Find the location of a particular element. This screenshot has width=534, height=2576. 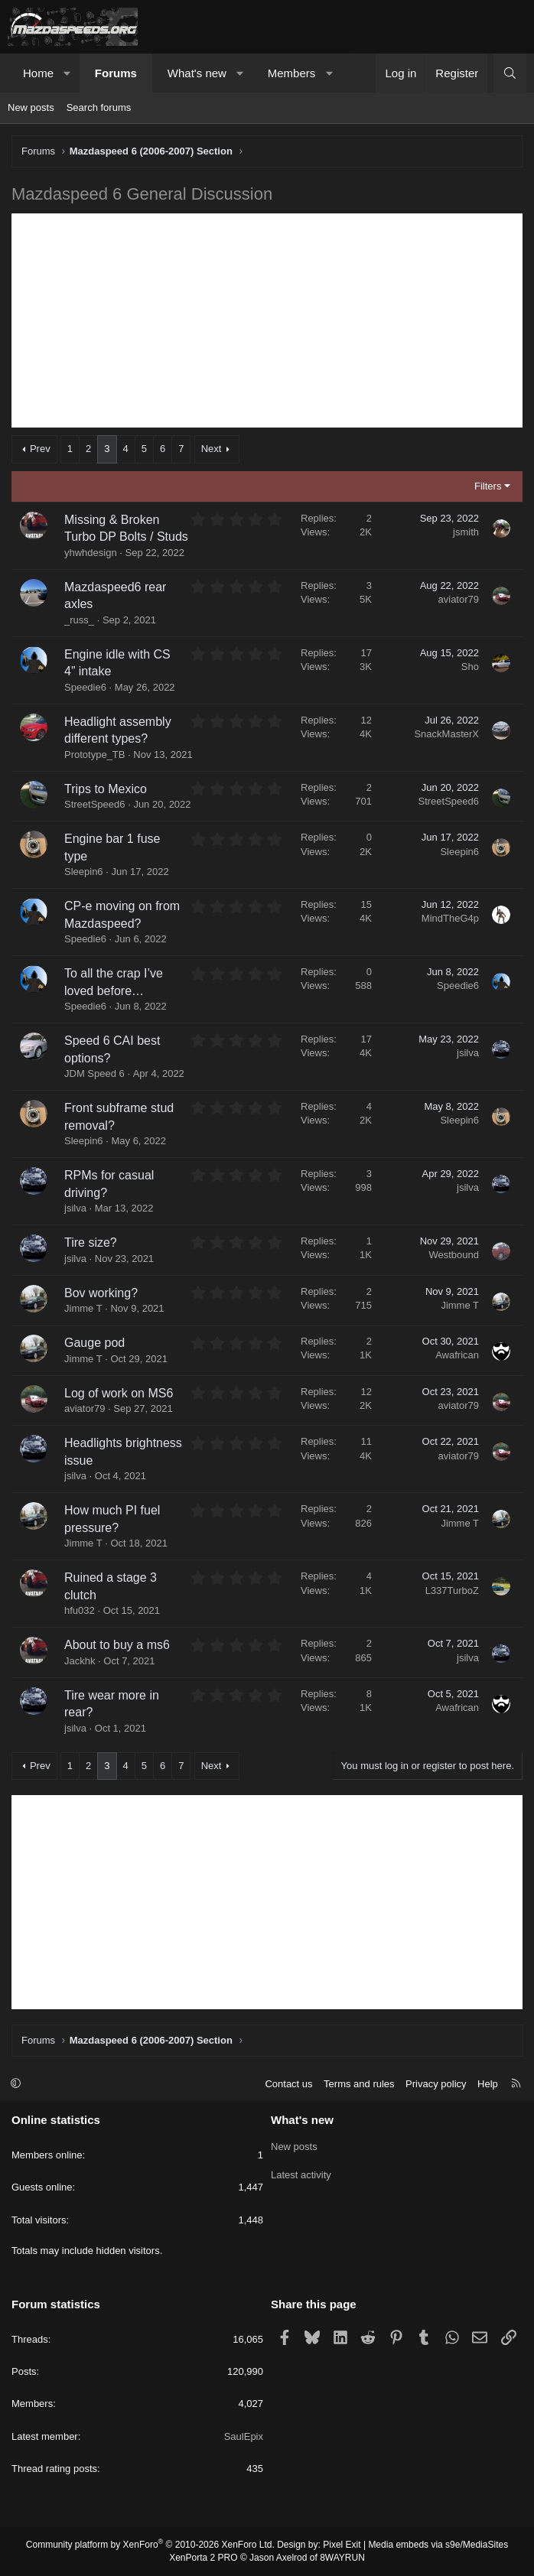

8WAYRUN is located at coordinates (342, 2557).